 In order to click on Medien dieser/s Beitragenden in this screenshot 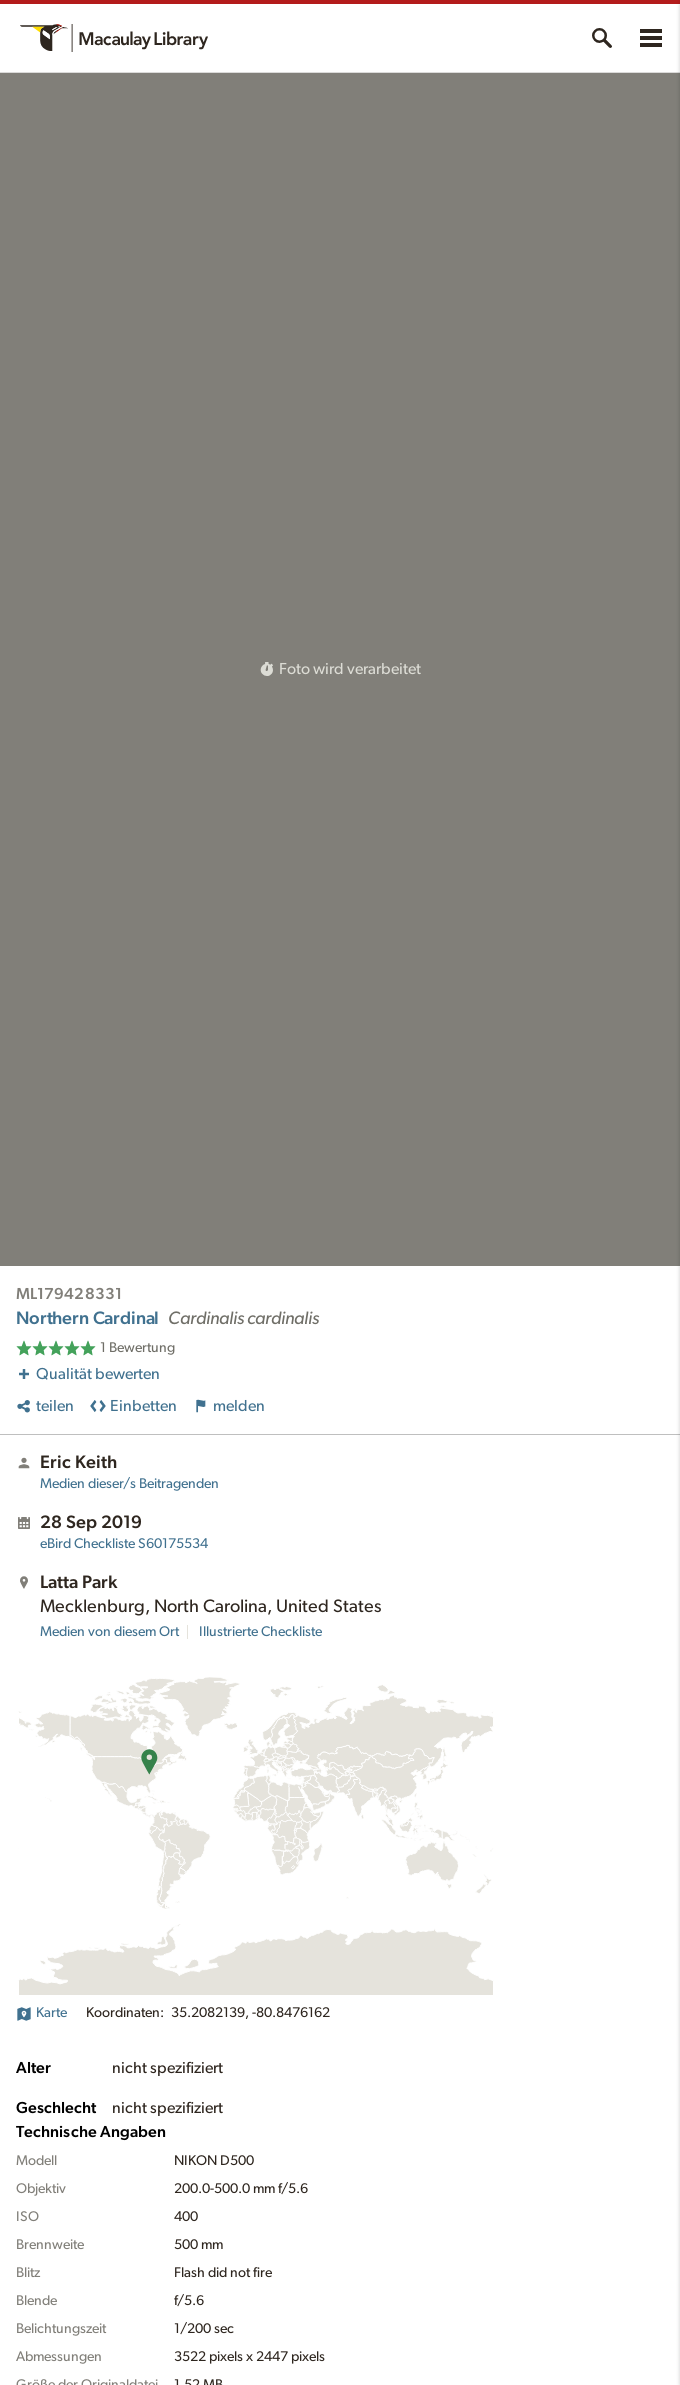, I will do `click(129, 1484)`.